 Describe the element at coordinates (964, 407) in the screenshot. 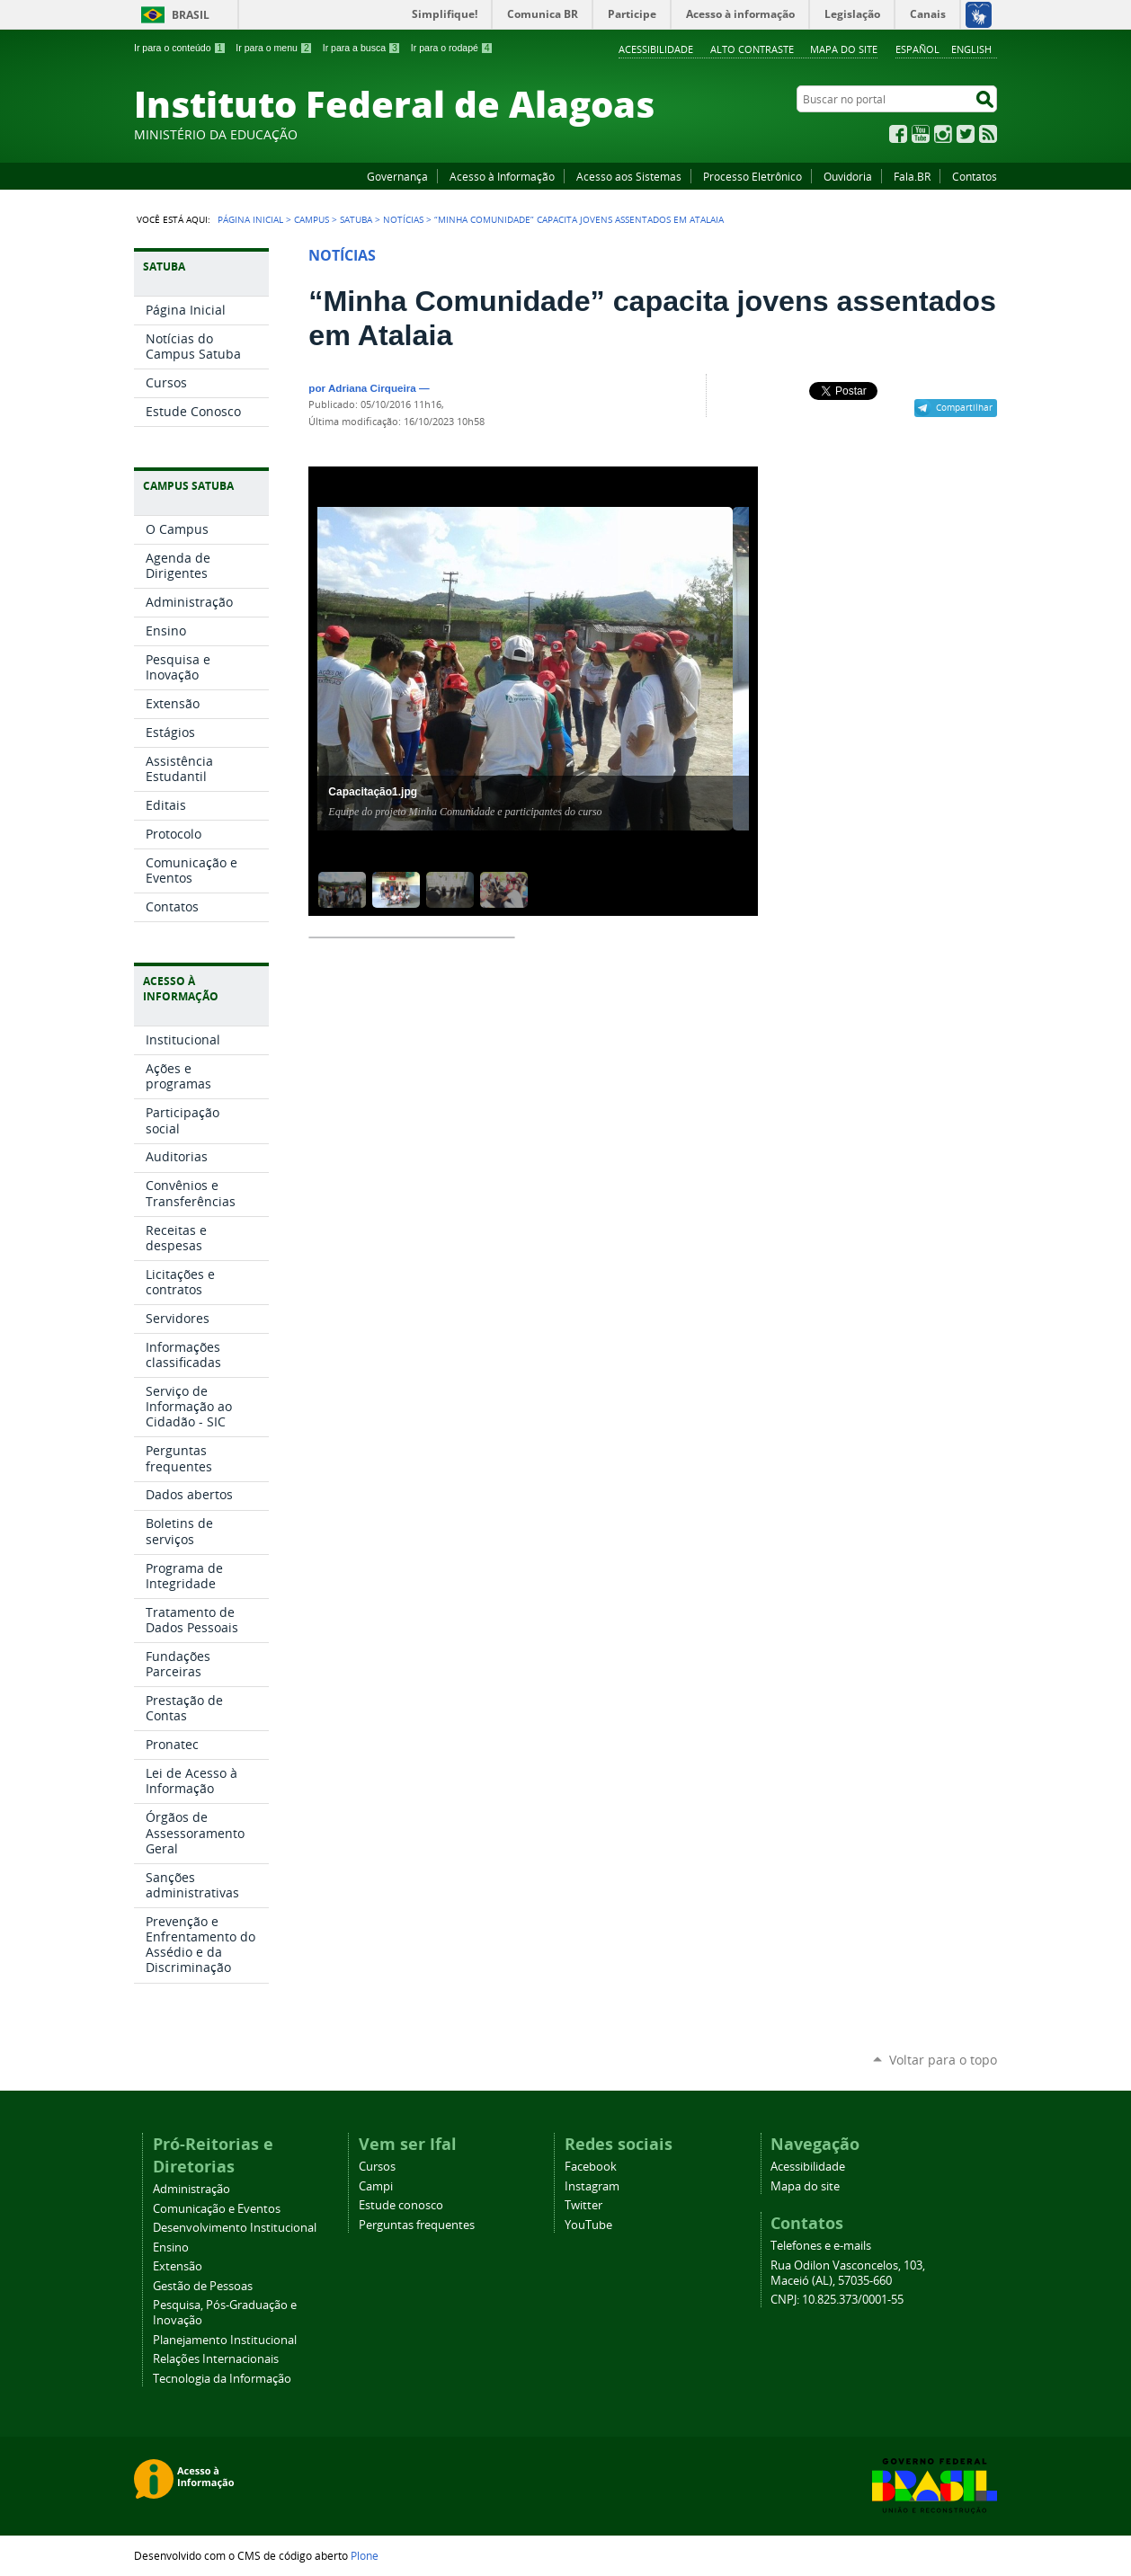

I see `Compartilhar` at that location.